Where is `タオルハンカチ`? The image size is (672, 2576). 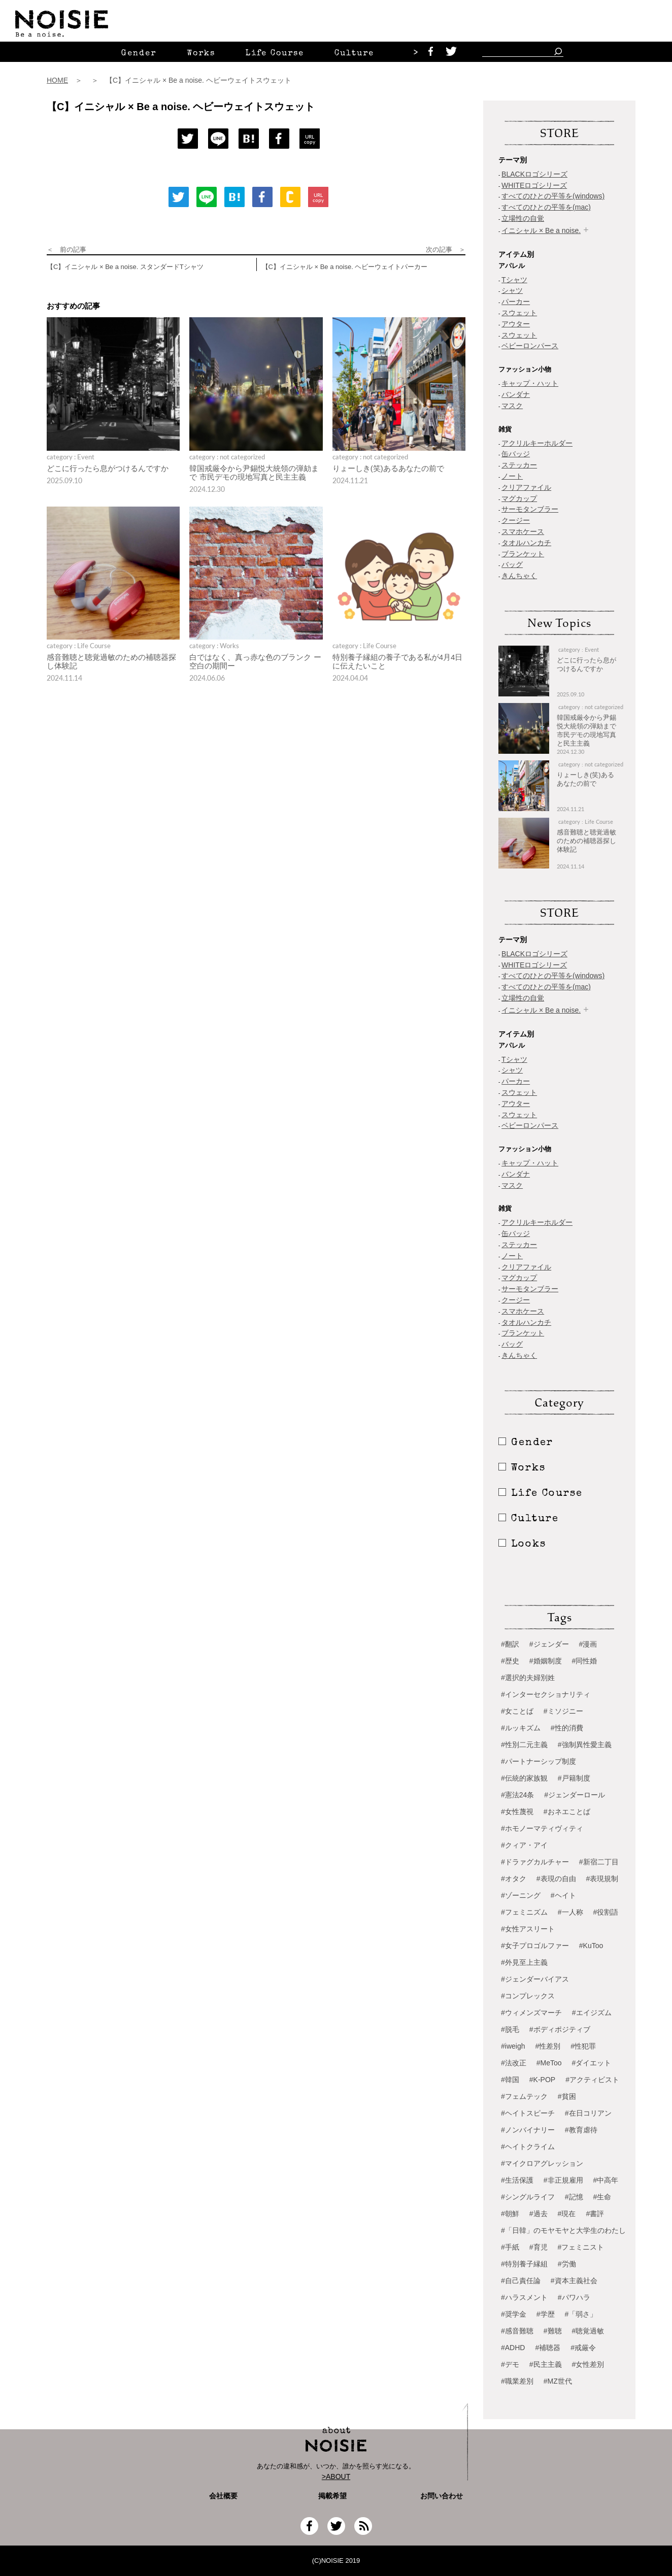 タオルハンカチ is located at coordinates (526, 543).